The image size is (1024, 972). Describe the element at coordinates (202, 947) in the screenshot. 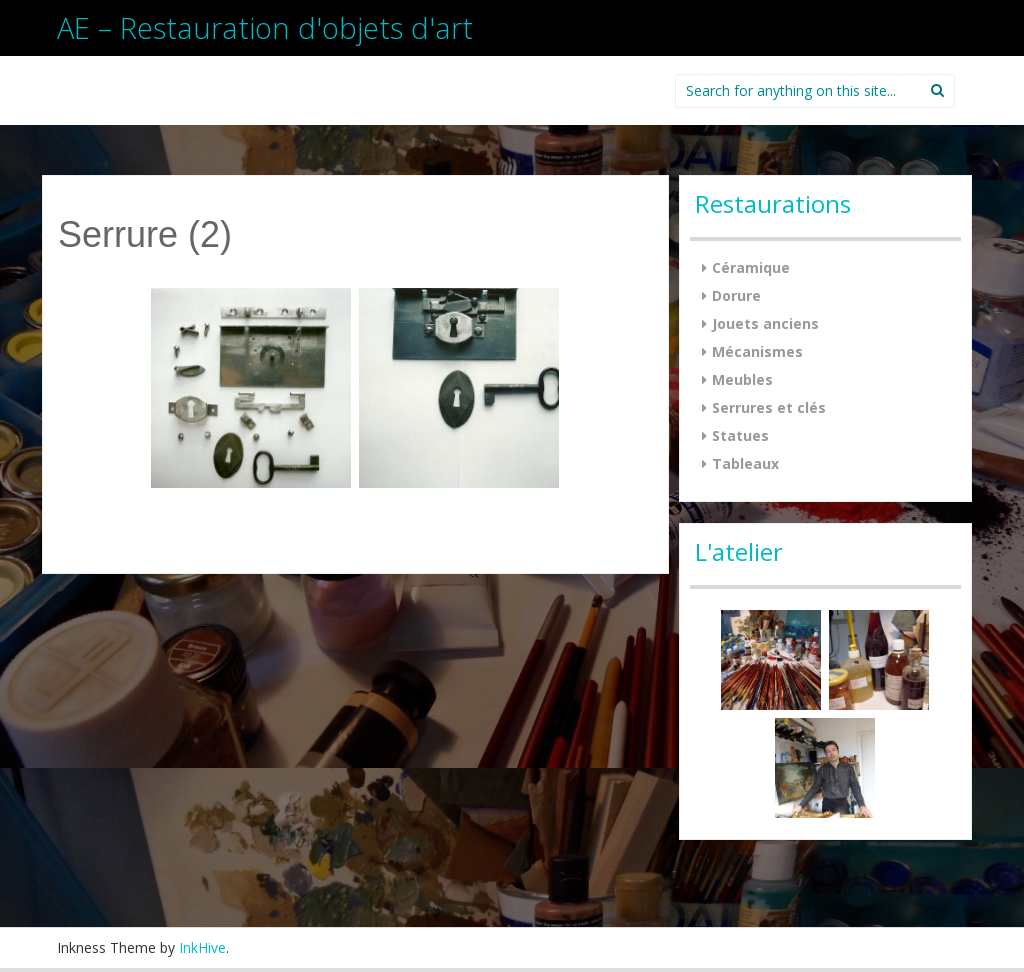

I see `InkHive` at that location.